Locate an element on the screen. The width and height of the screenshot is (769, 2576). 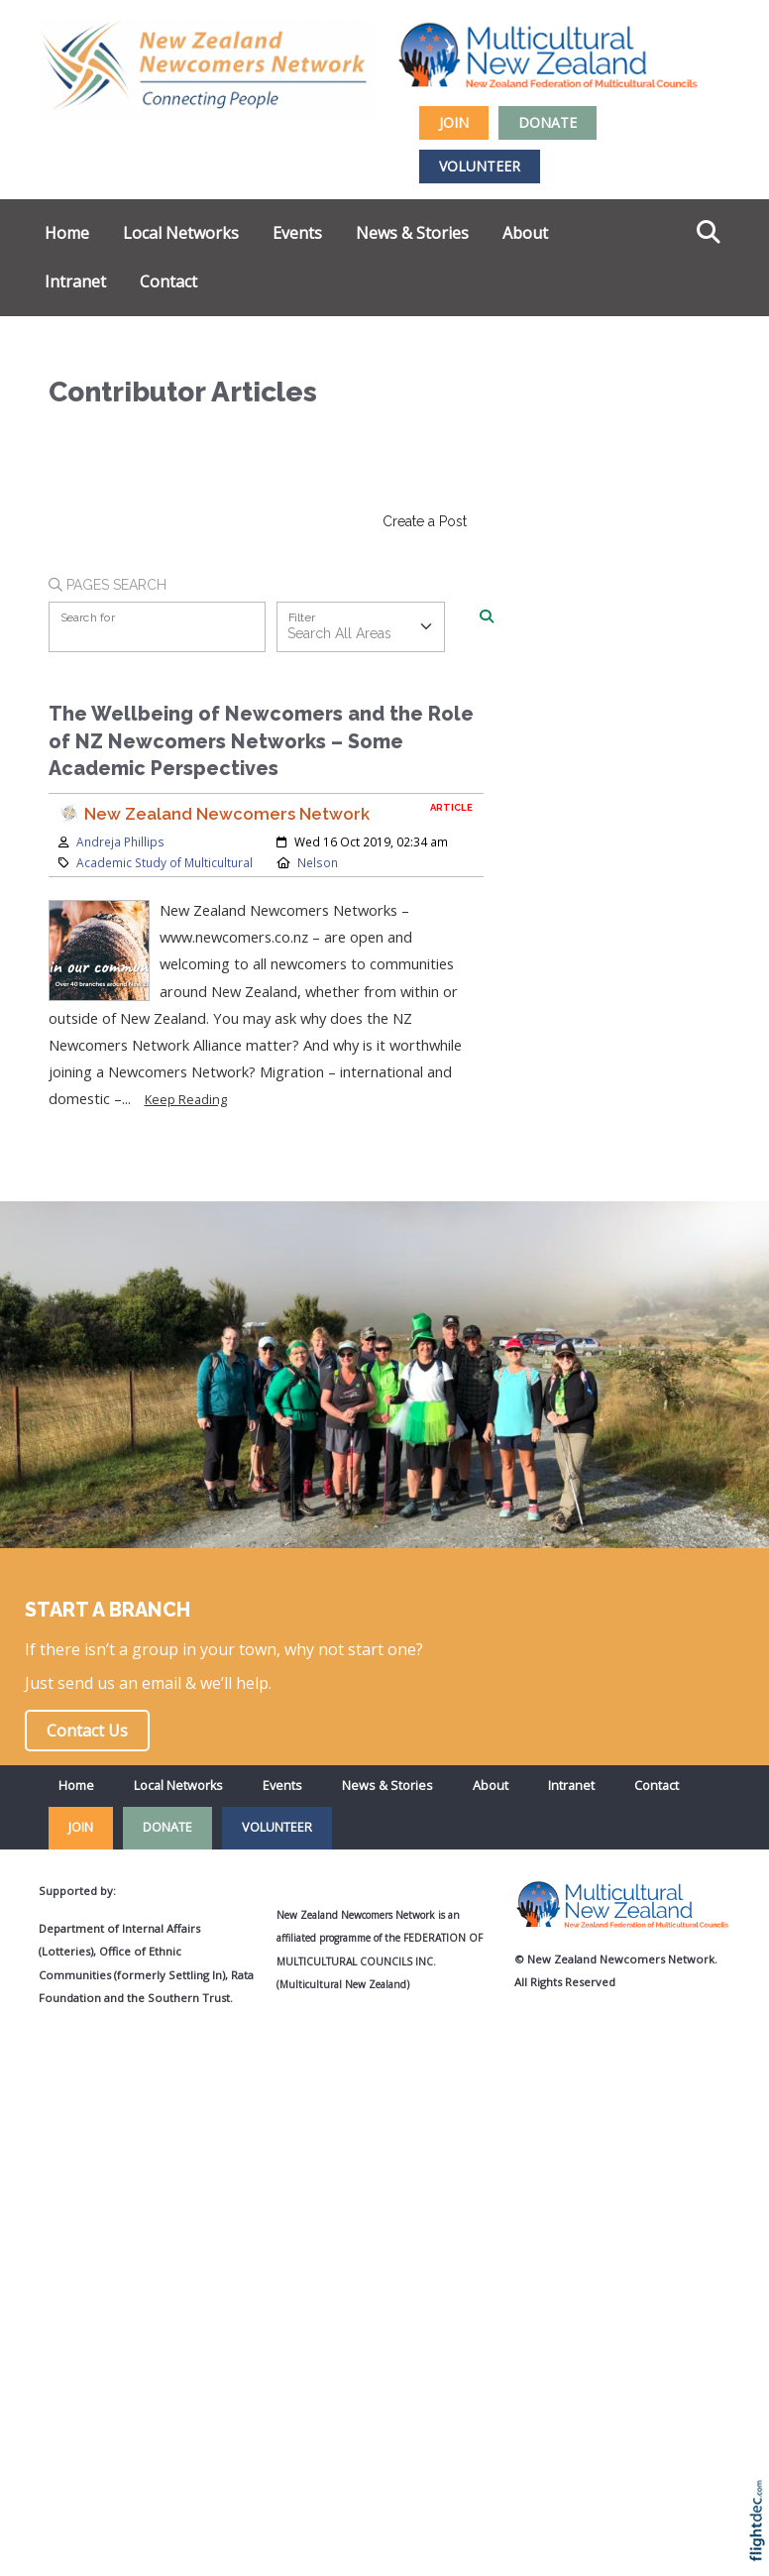
The Wellbeing of Newcomers and the Role of NZ Newcomers Networks – Some Academic Perspectives is located at coordinates (261, 741).